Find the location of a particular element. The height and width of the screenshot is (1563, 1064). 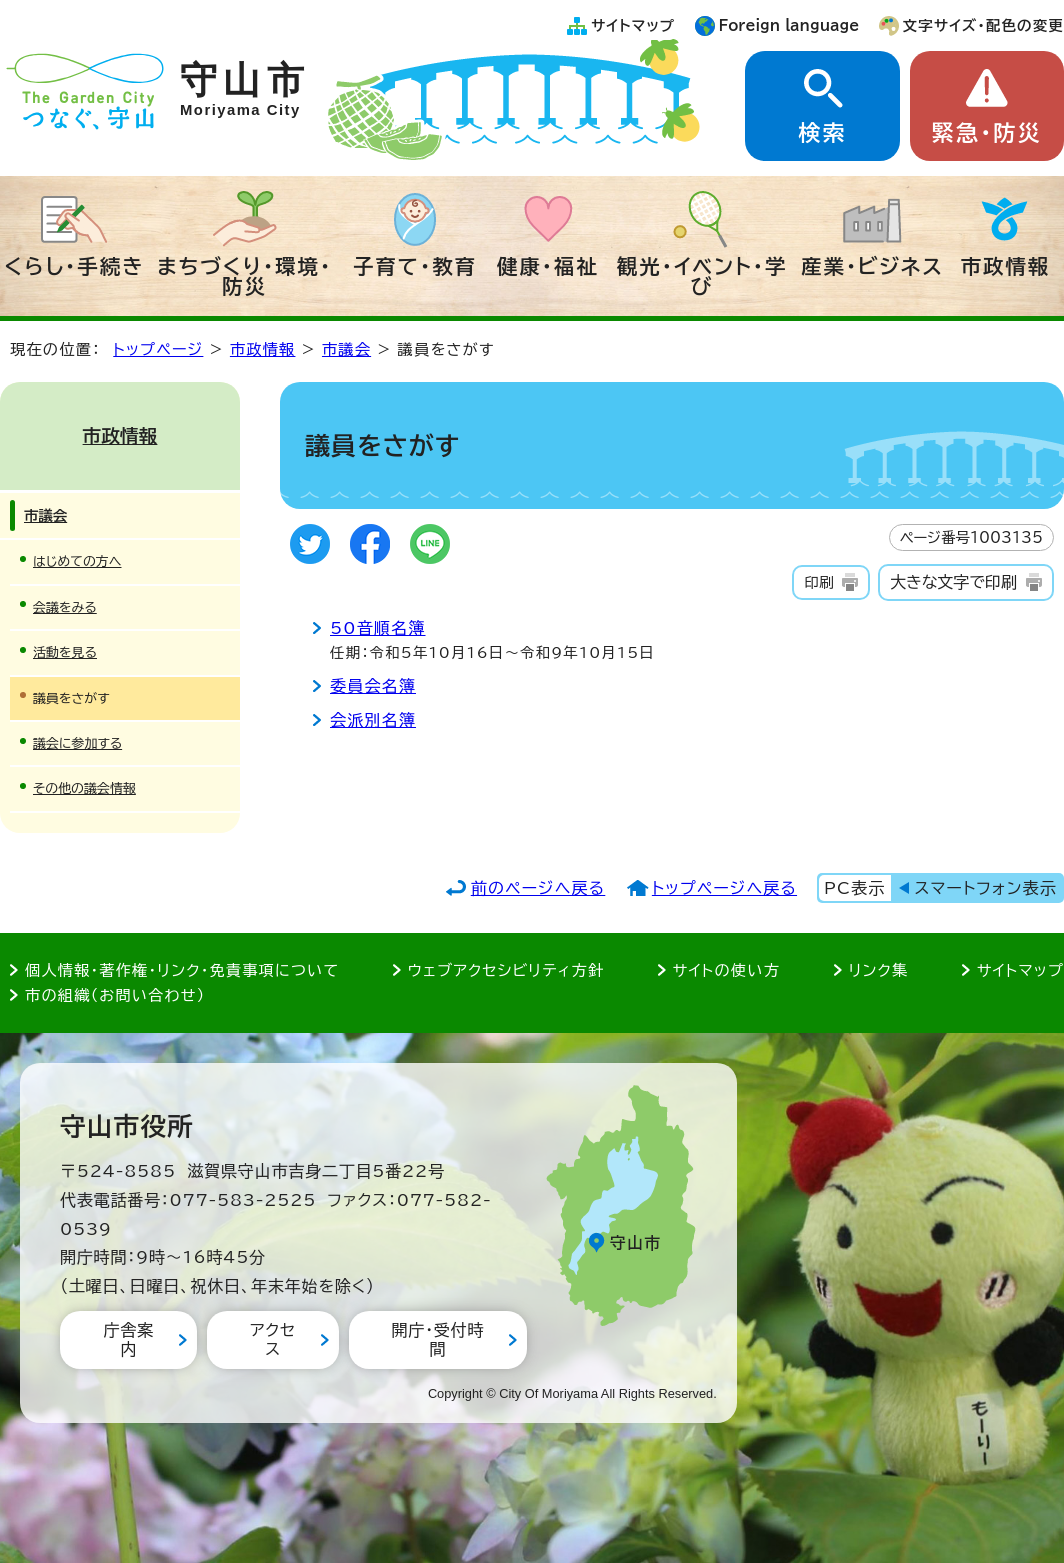

トップページへ戻る is located at coordinates (724, 888).